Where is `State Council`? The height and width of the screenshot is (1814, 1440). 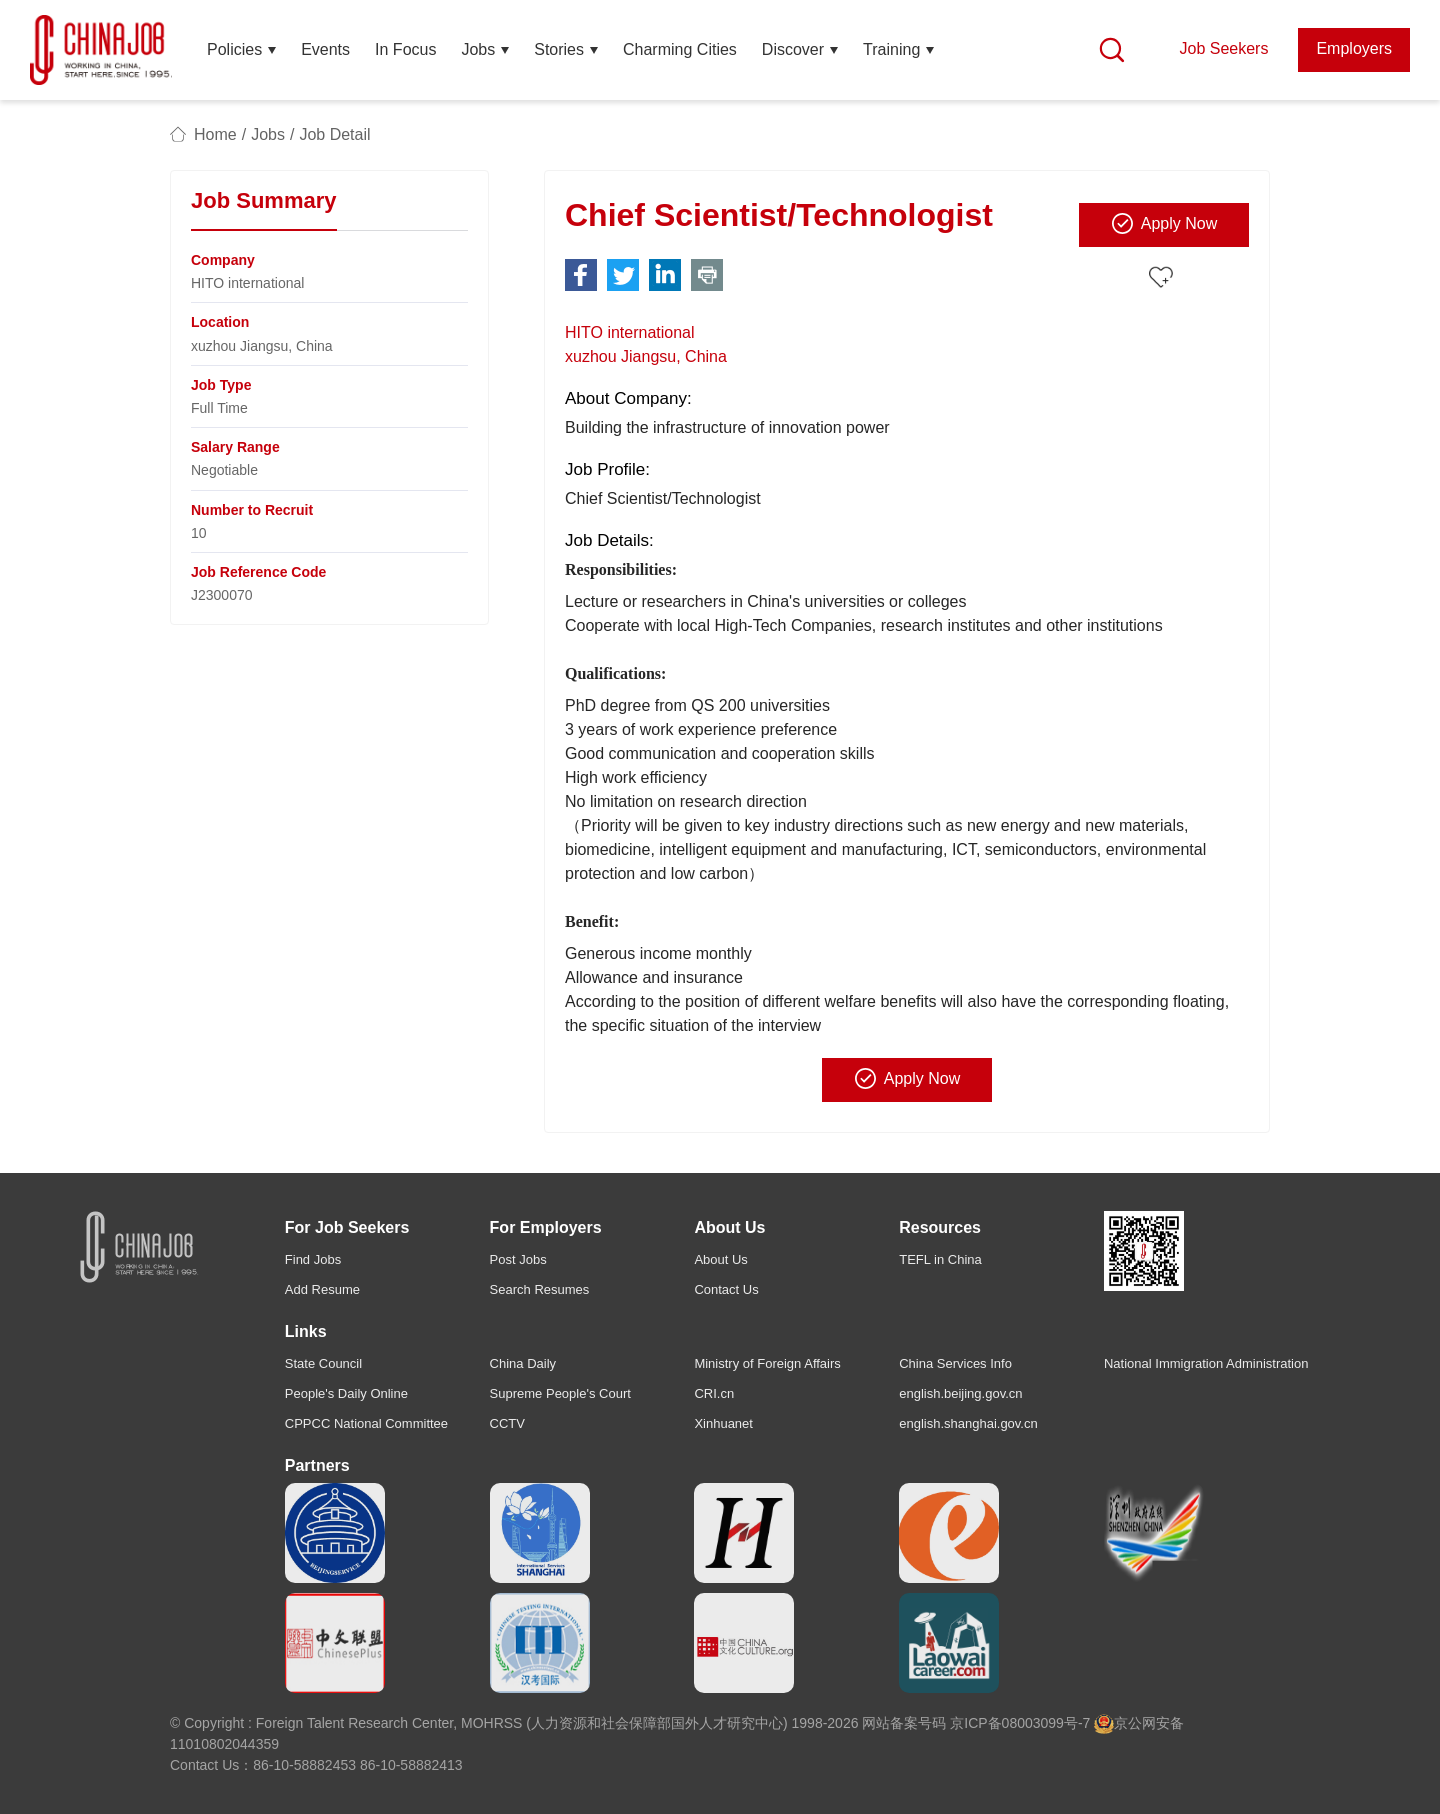 State Council is located at coordinates (323, 1363).